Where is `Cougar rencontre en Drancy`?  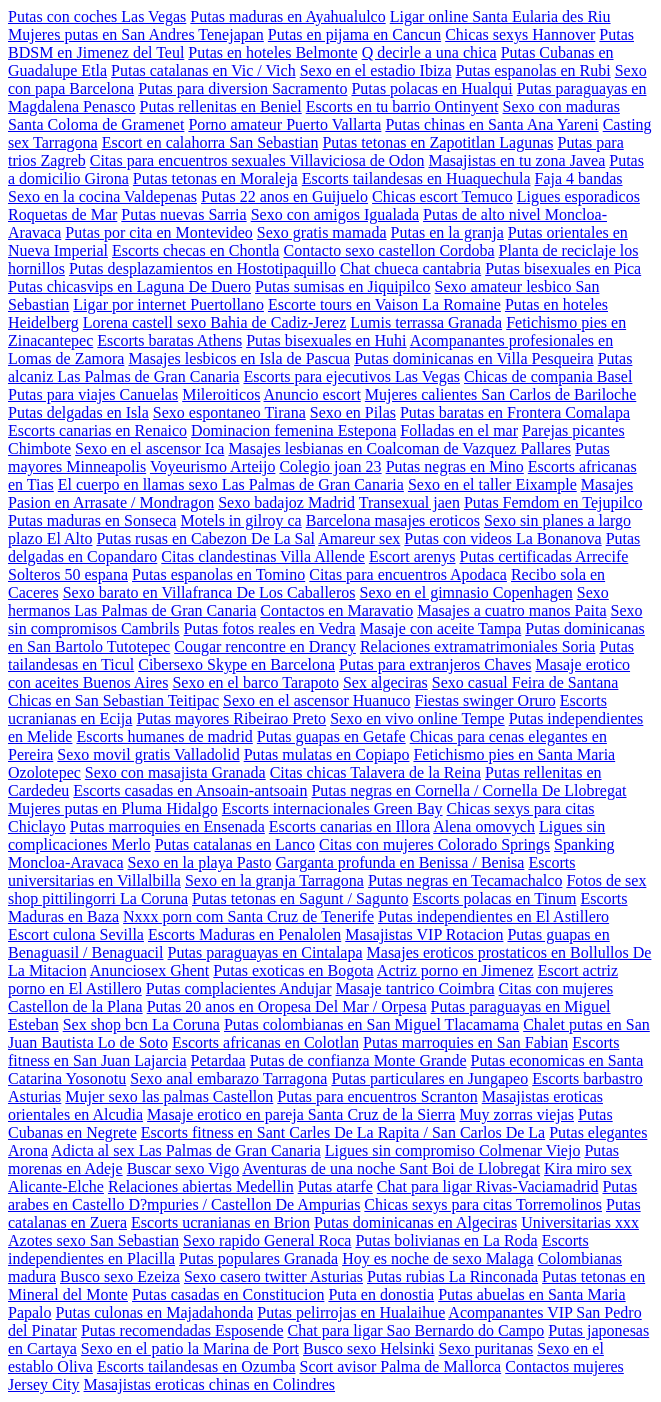
Cougar rencontre en Drancy is located at coordinates (265, 646).